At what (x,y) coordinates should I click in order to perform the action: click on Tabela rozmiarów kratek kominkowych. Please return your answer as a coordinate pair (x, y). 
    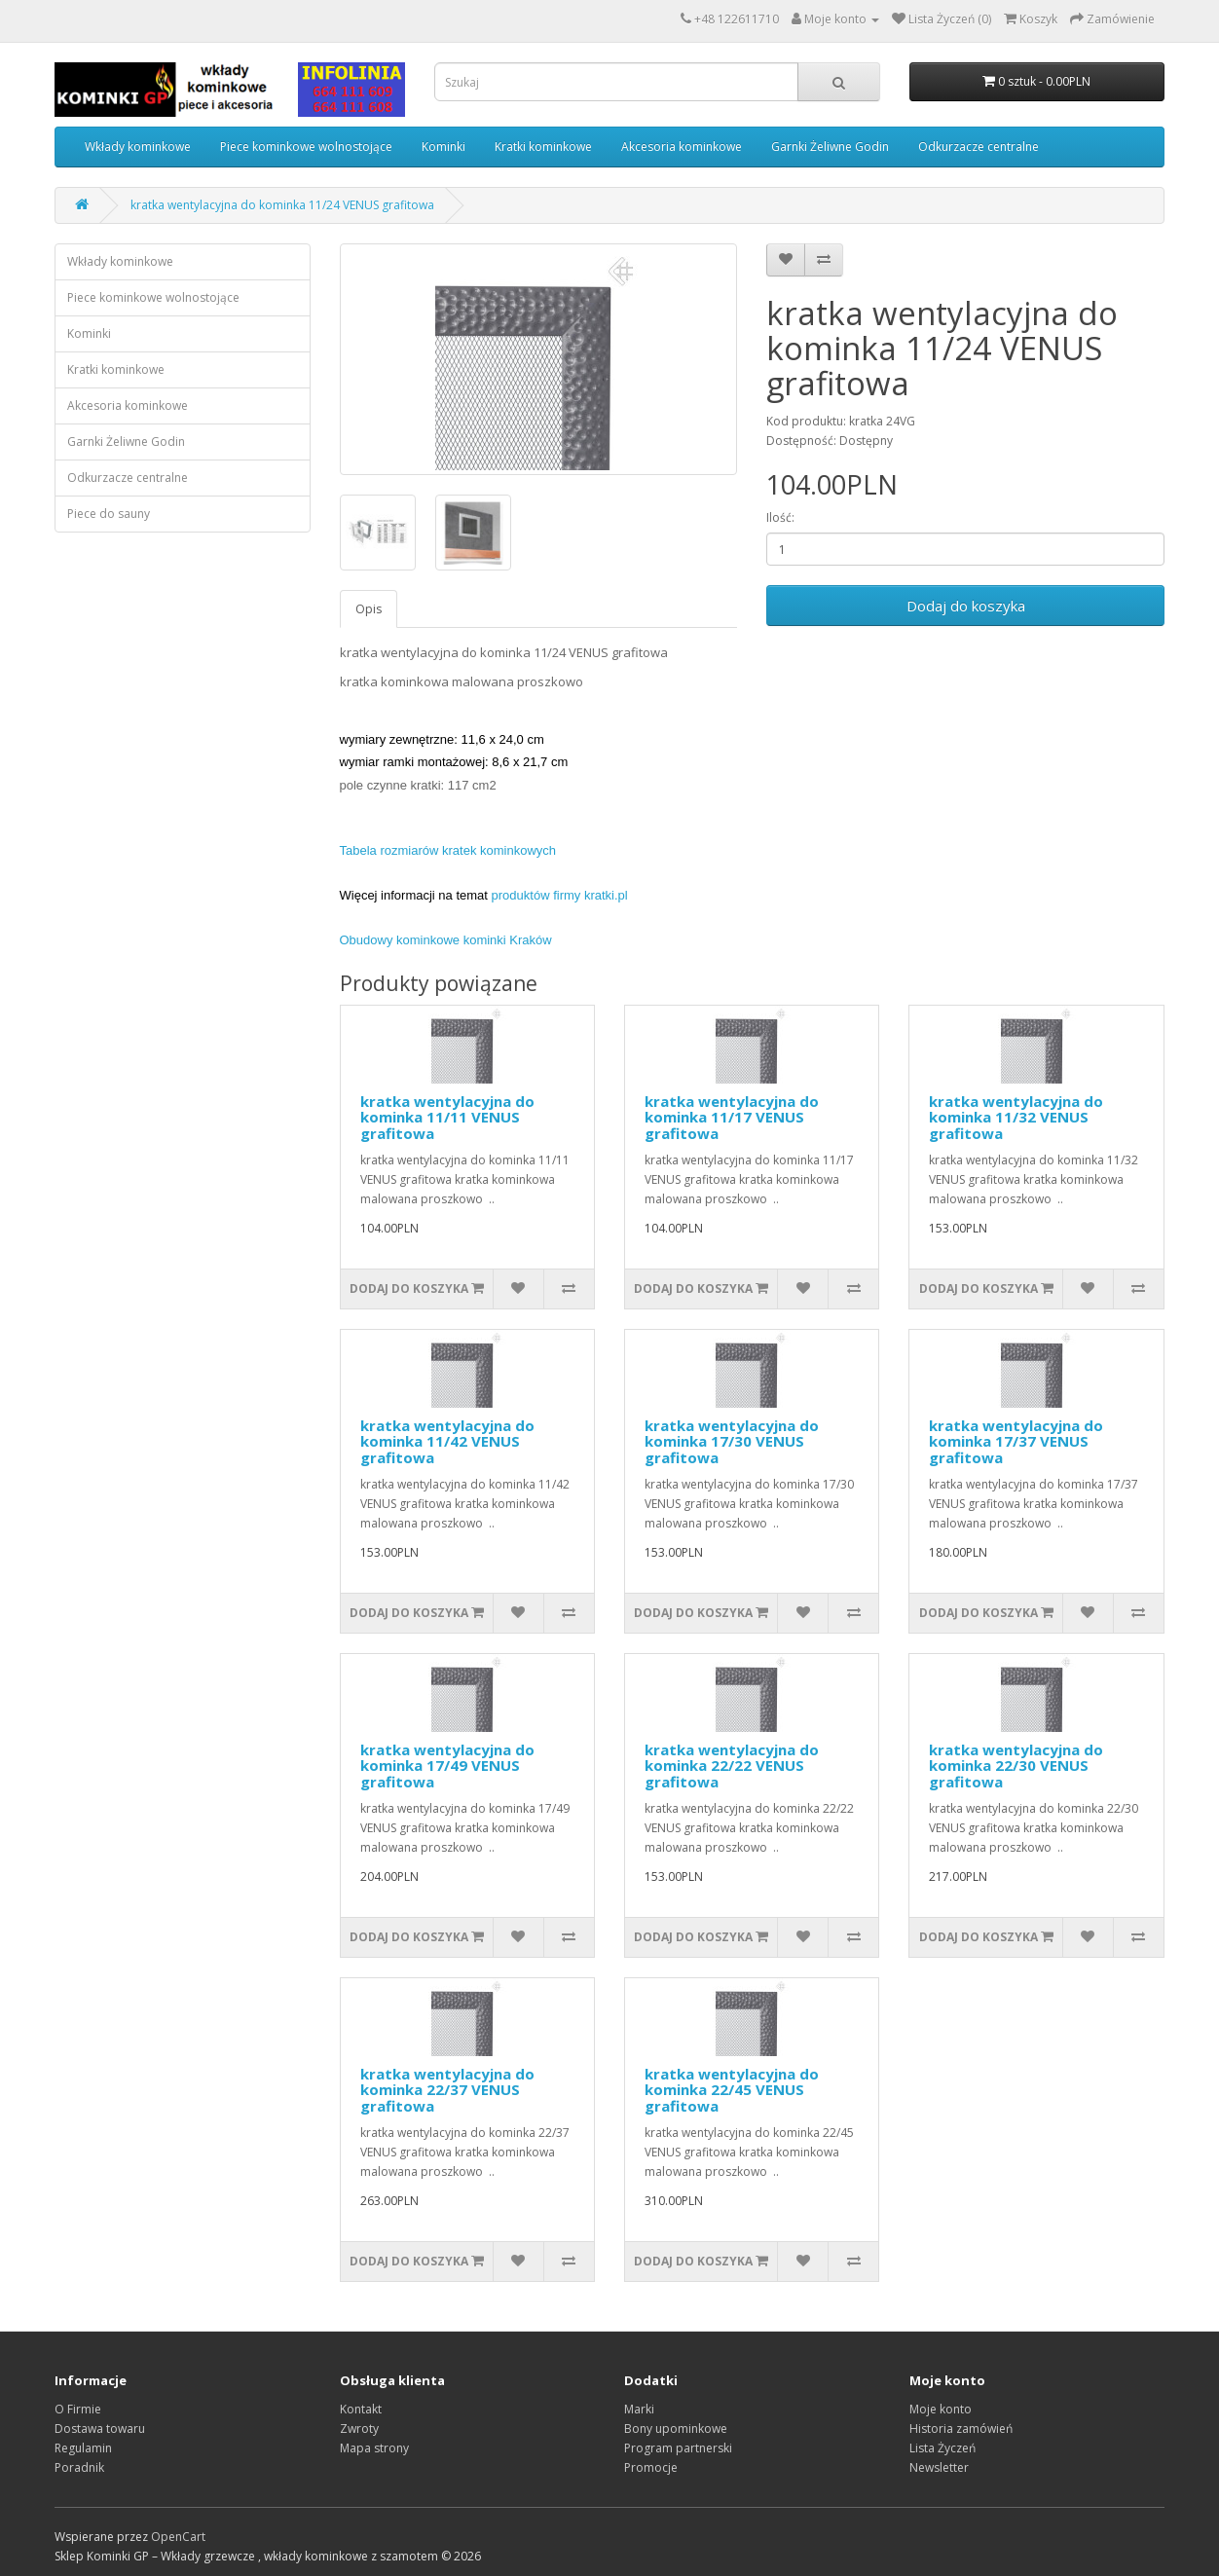
    Looking at the image, I should click on (448, 850).